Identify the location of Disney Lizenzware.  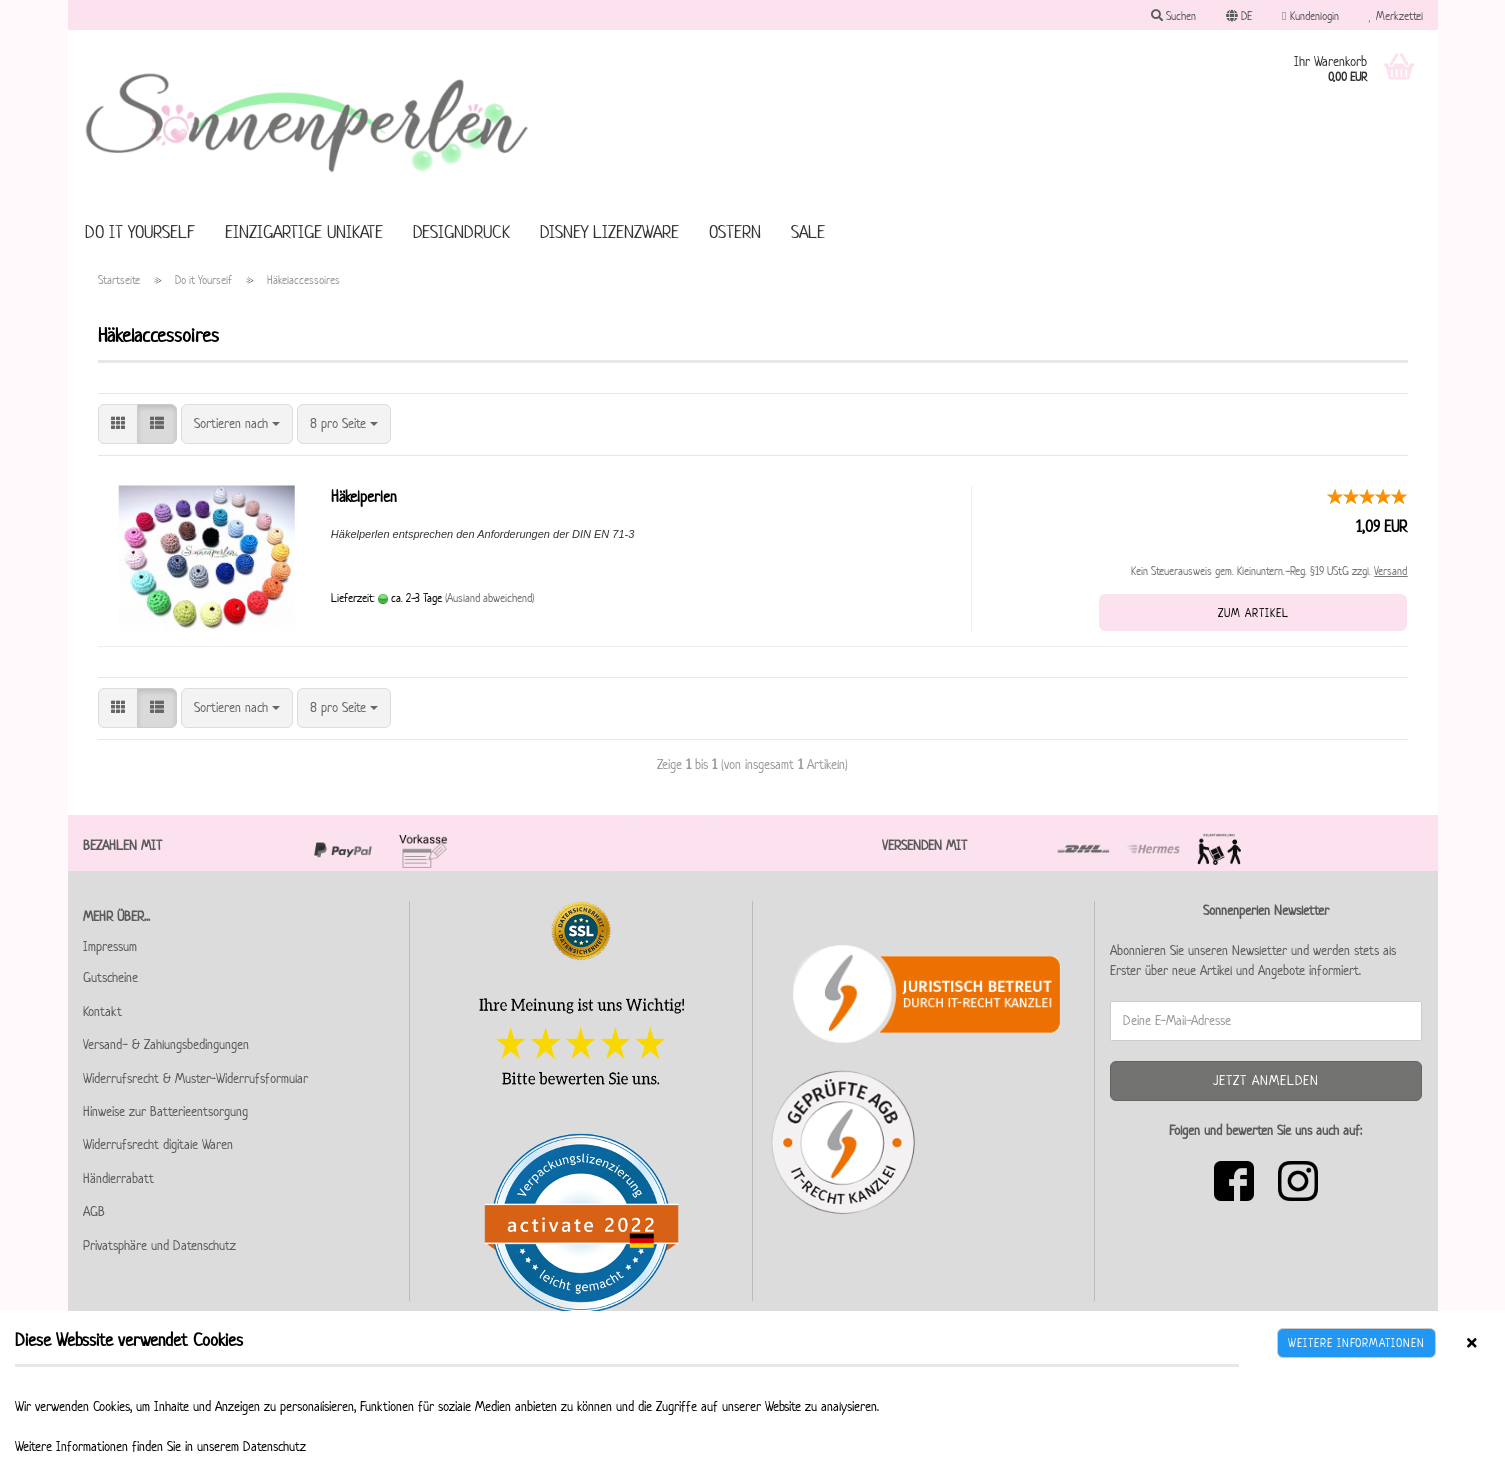
(609, 232).